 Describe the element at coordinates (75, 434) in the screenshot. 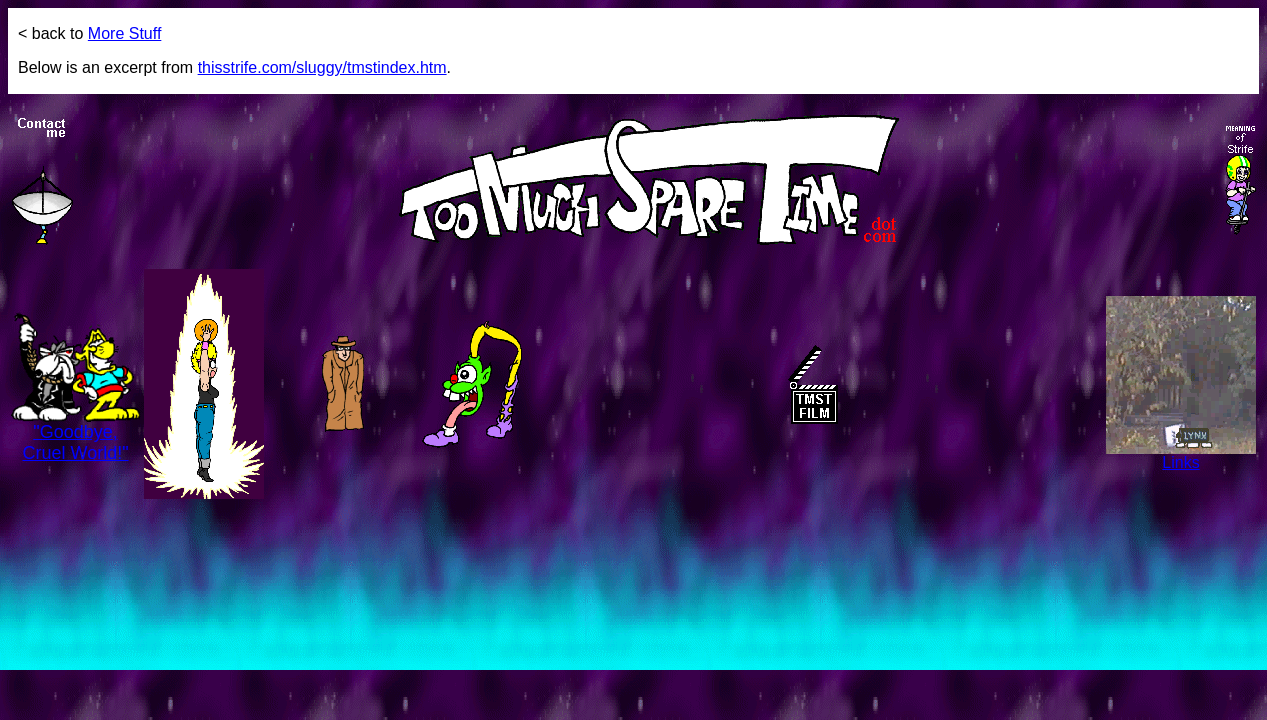

I see `"Goodbye, Cruel World!"` at that location.